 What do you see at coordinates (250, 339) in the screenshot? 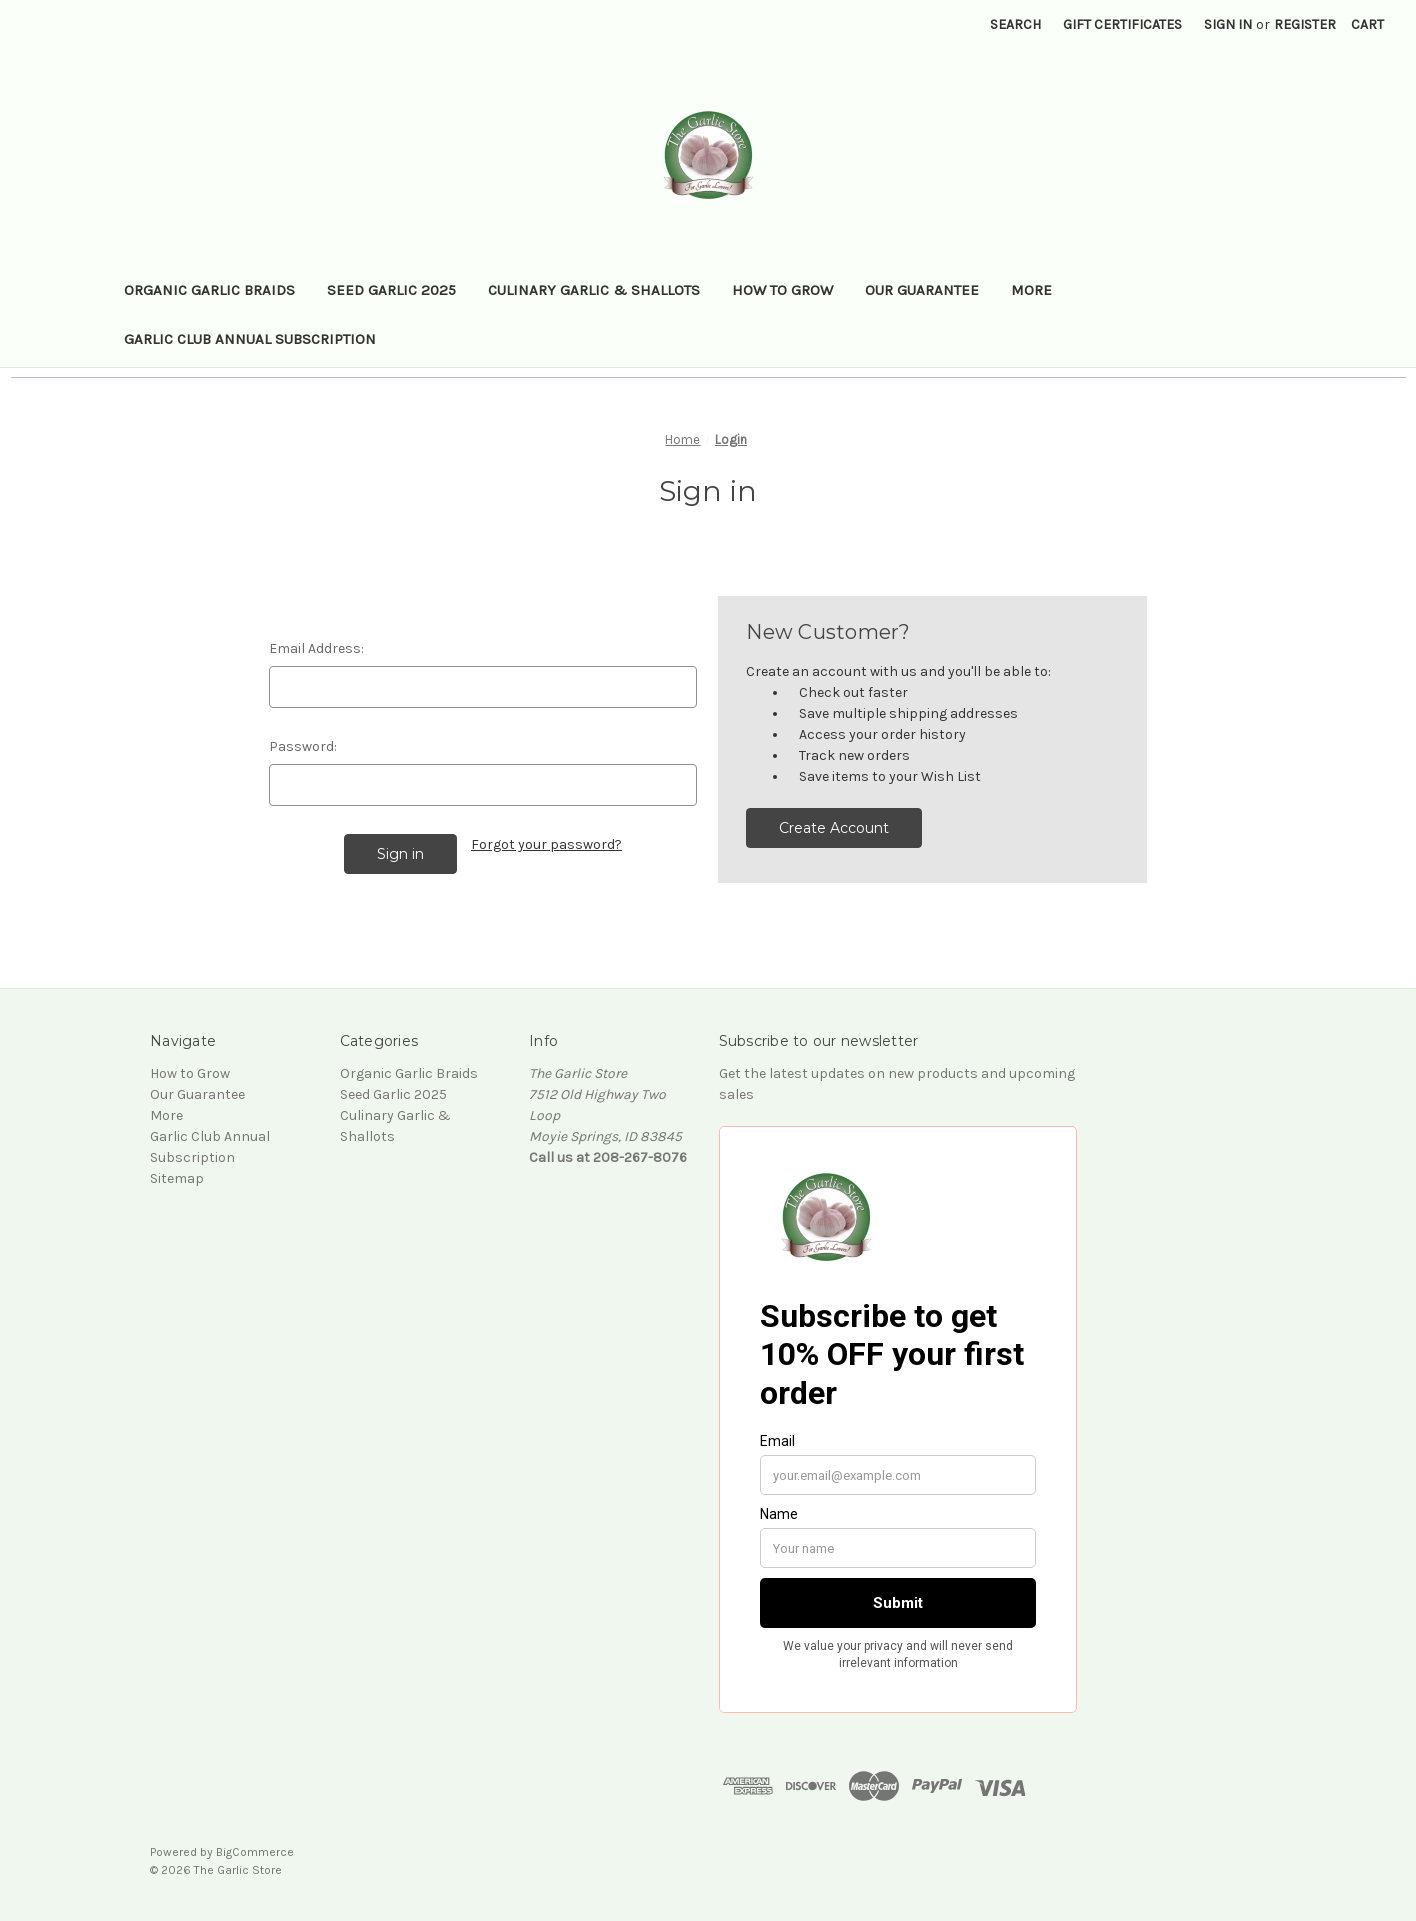
I see `Garlic Club Annual Subscription` at bounding box center [250, 339].